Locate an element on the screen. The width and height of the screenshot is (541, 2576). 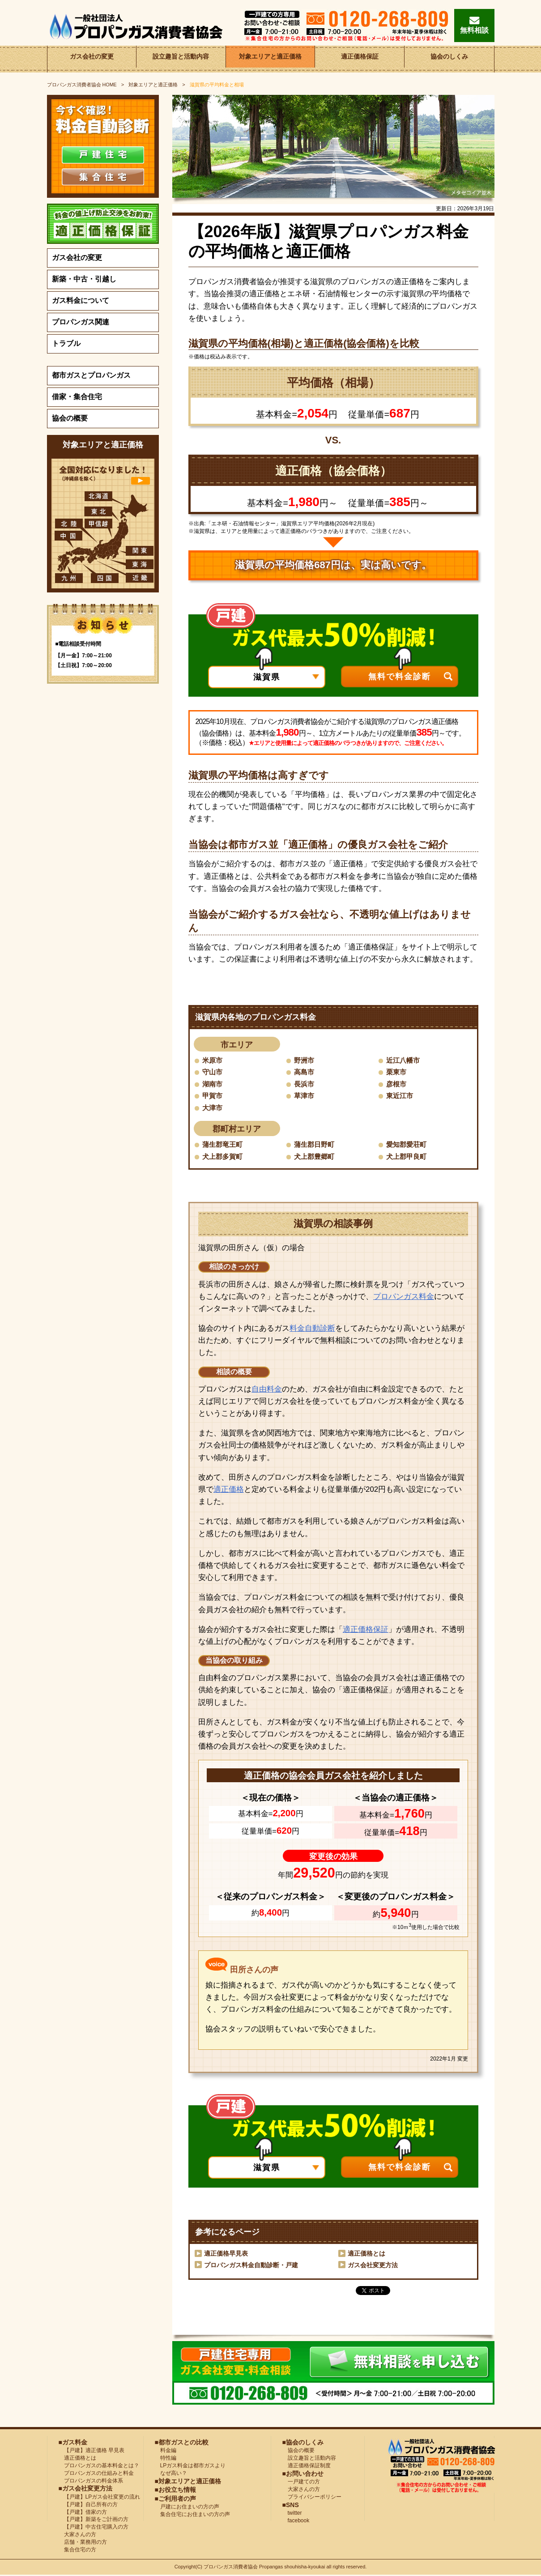
プロパンガスの料金体系 is located at coordinates (91, 2481).